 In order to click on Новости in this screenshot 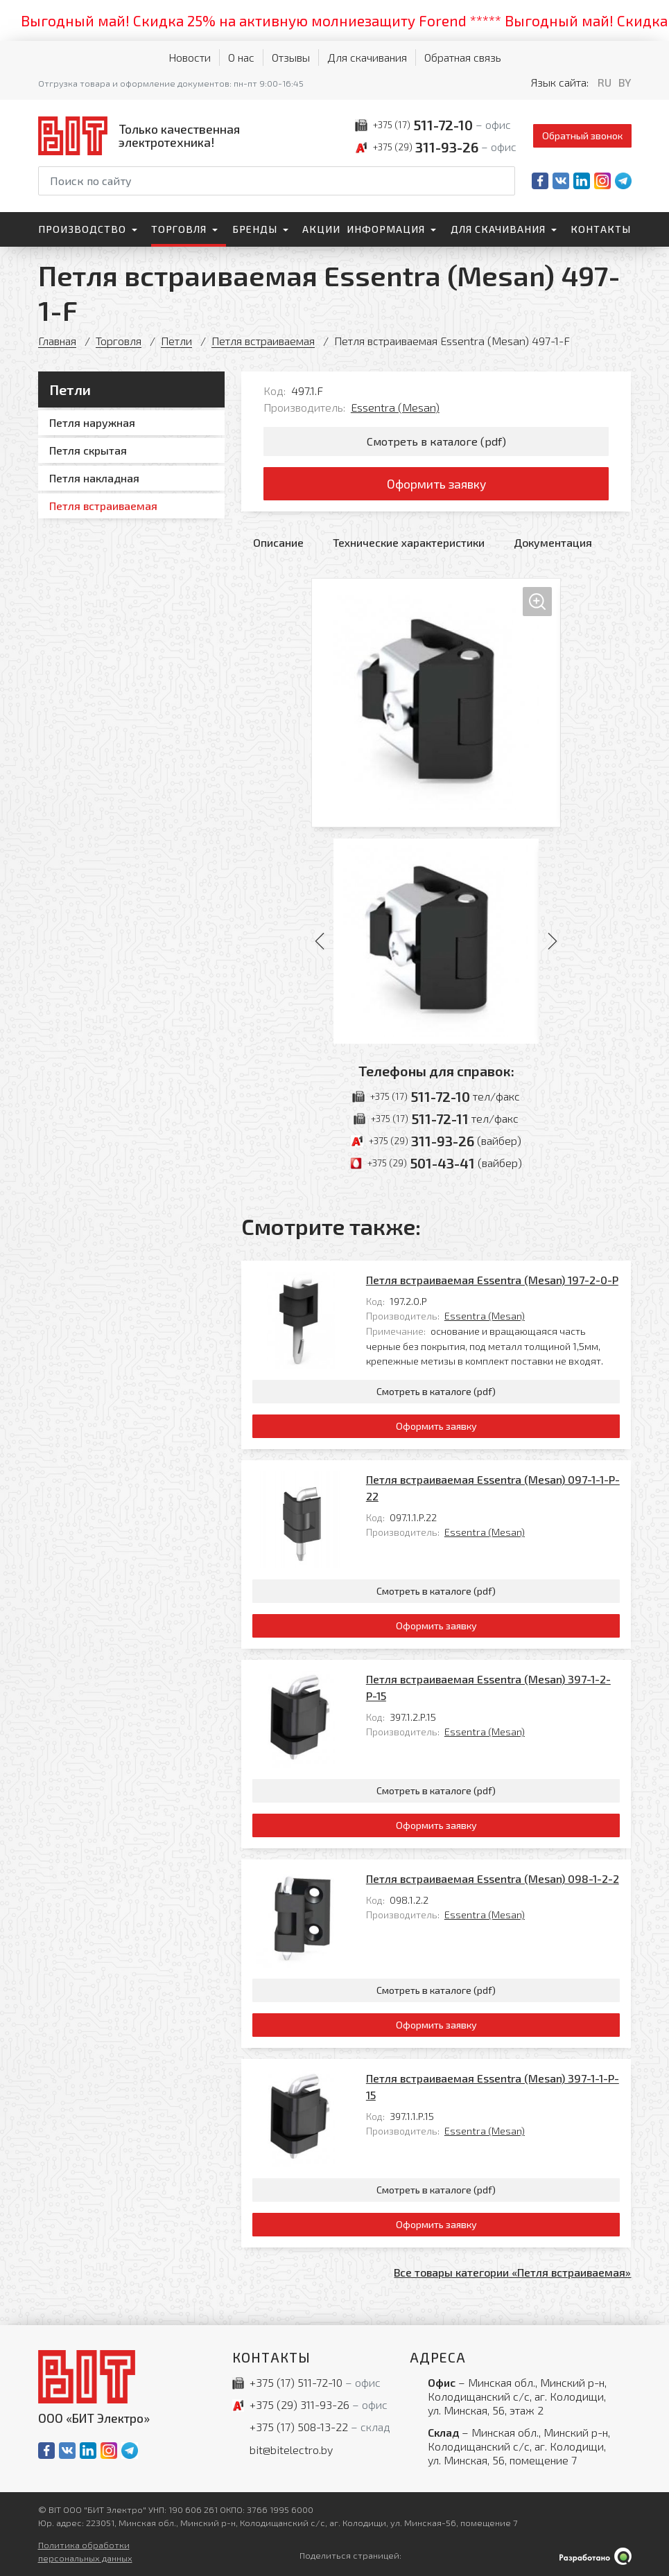, I will do `click(189, 57)`.